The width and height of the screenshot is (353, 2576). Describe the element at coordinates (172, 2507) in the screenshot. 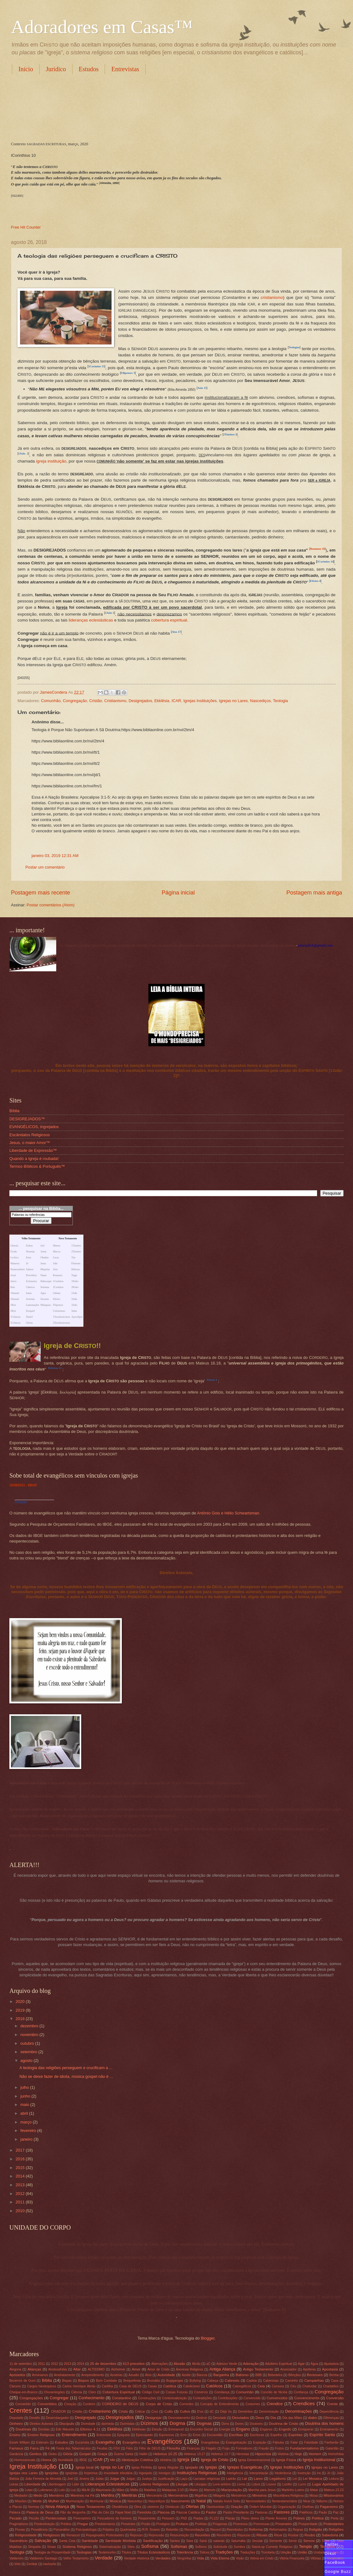

I see `Obstáculo` at that location.